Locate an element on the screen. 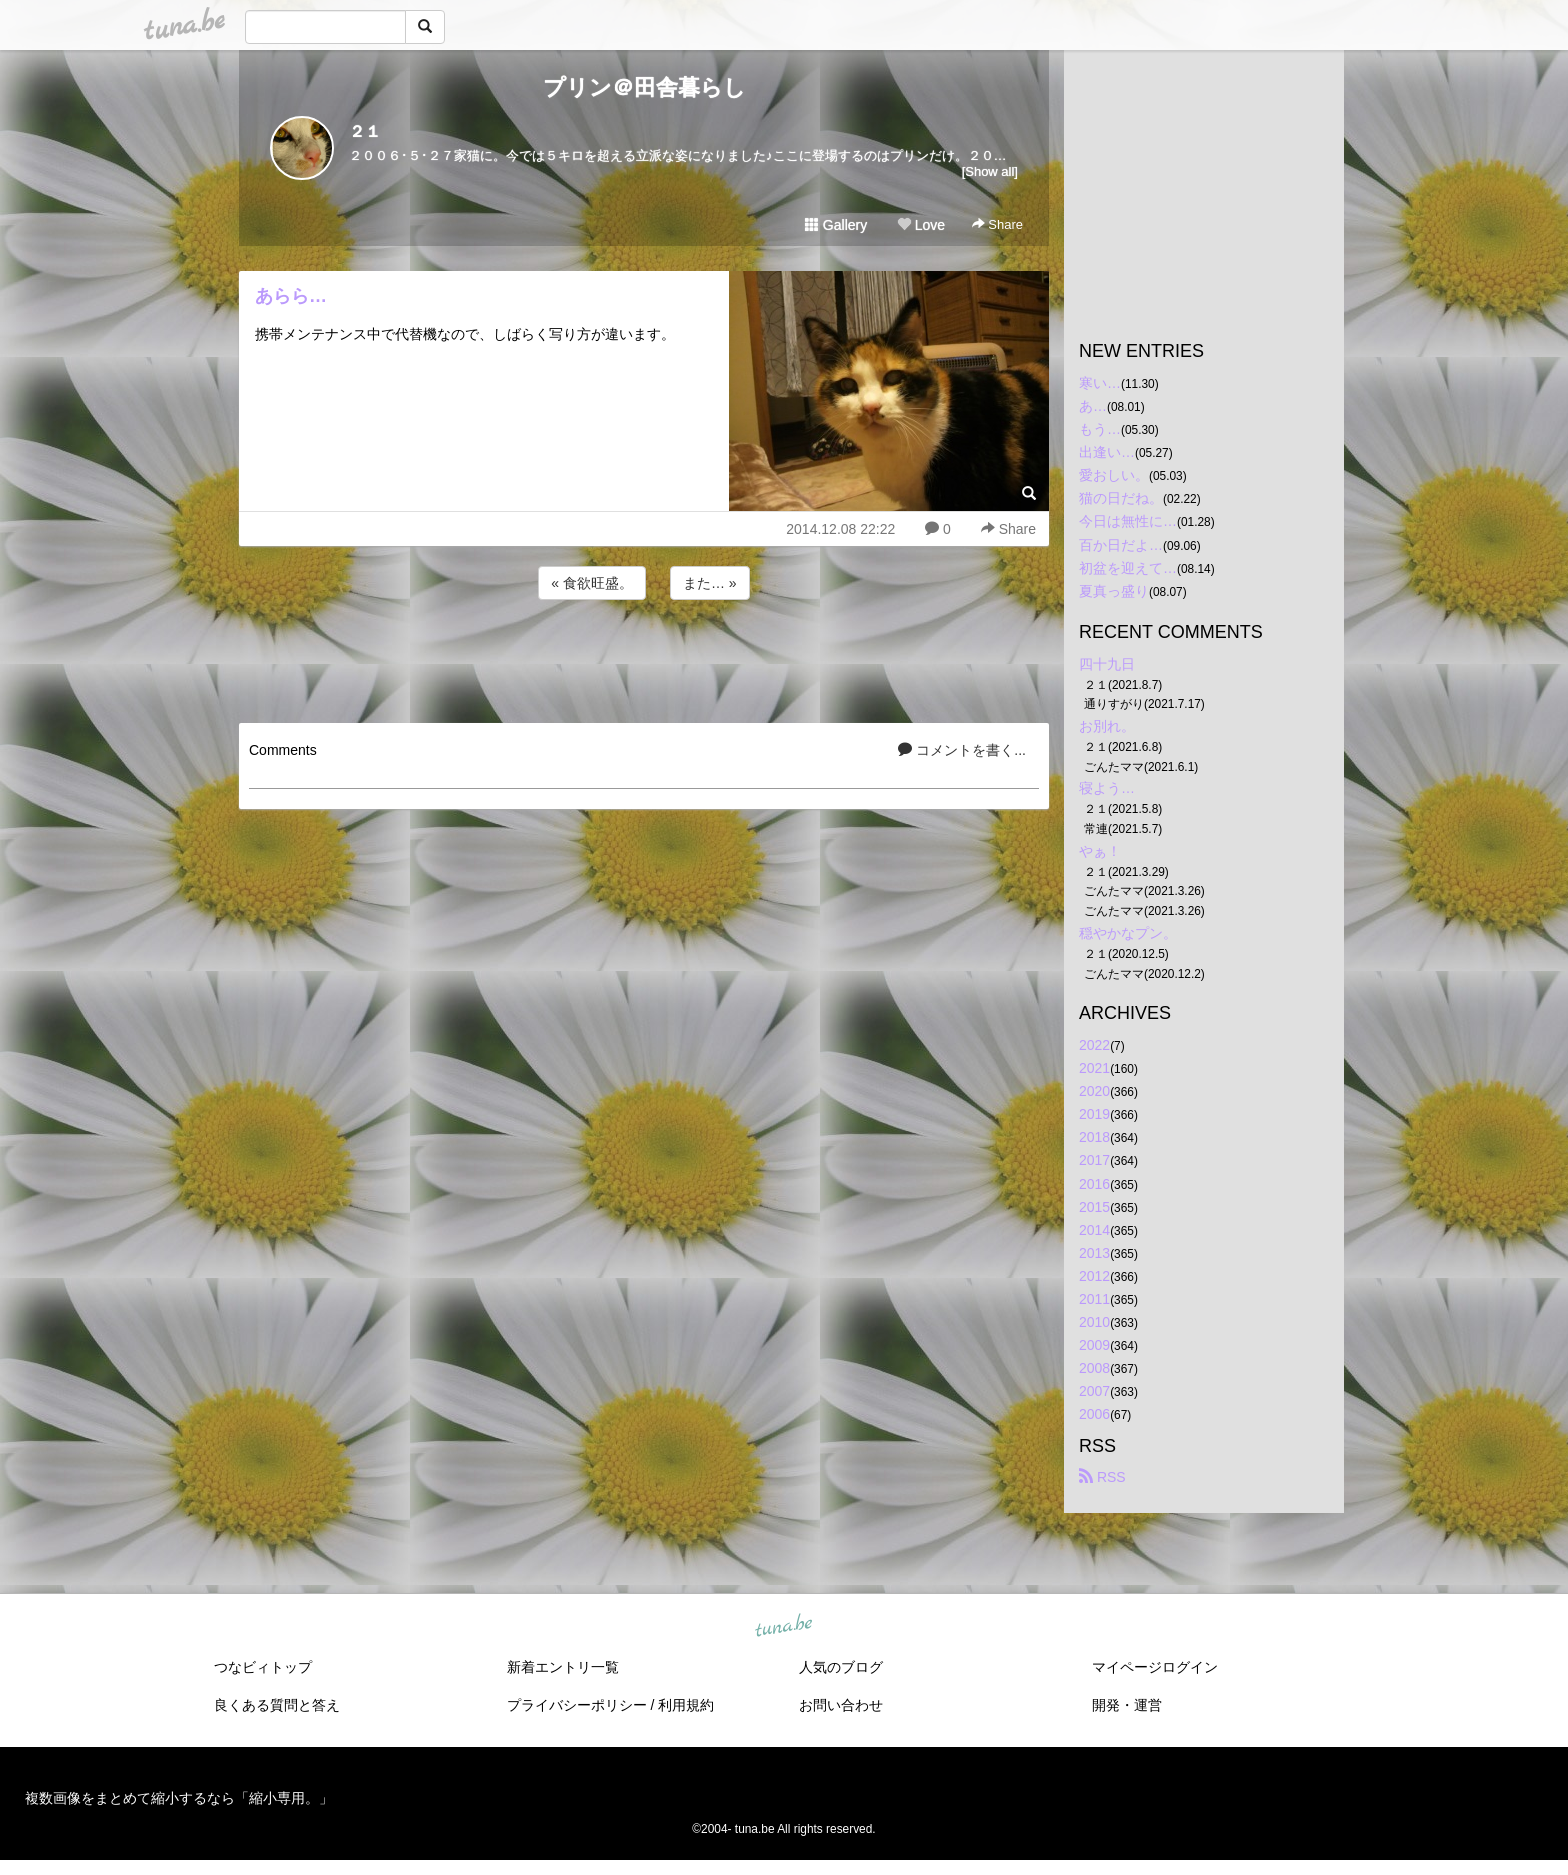 This screenshot has height=1875, width=1568. また… » is located at coordinates (710, 583).